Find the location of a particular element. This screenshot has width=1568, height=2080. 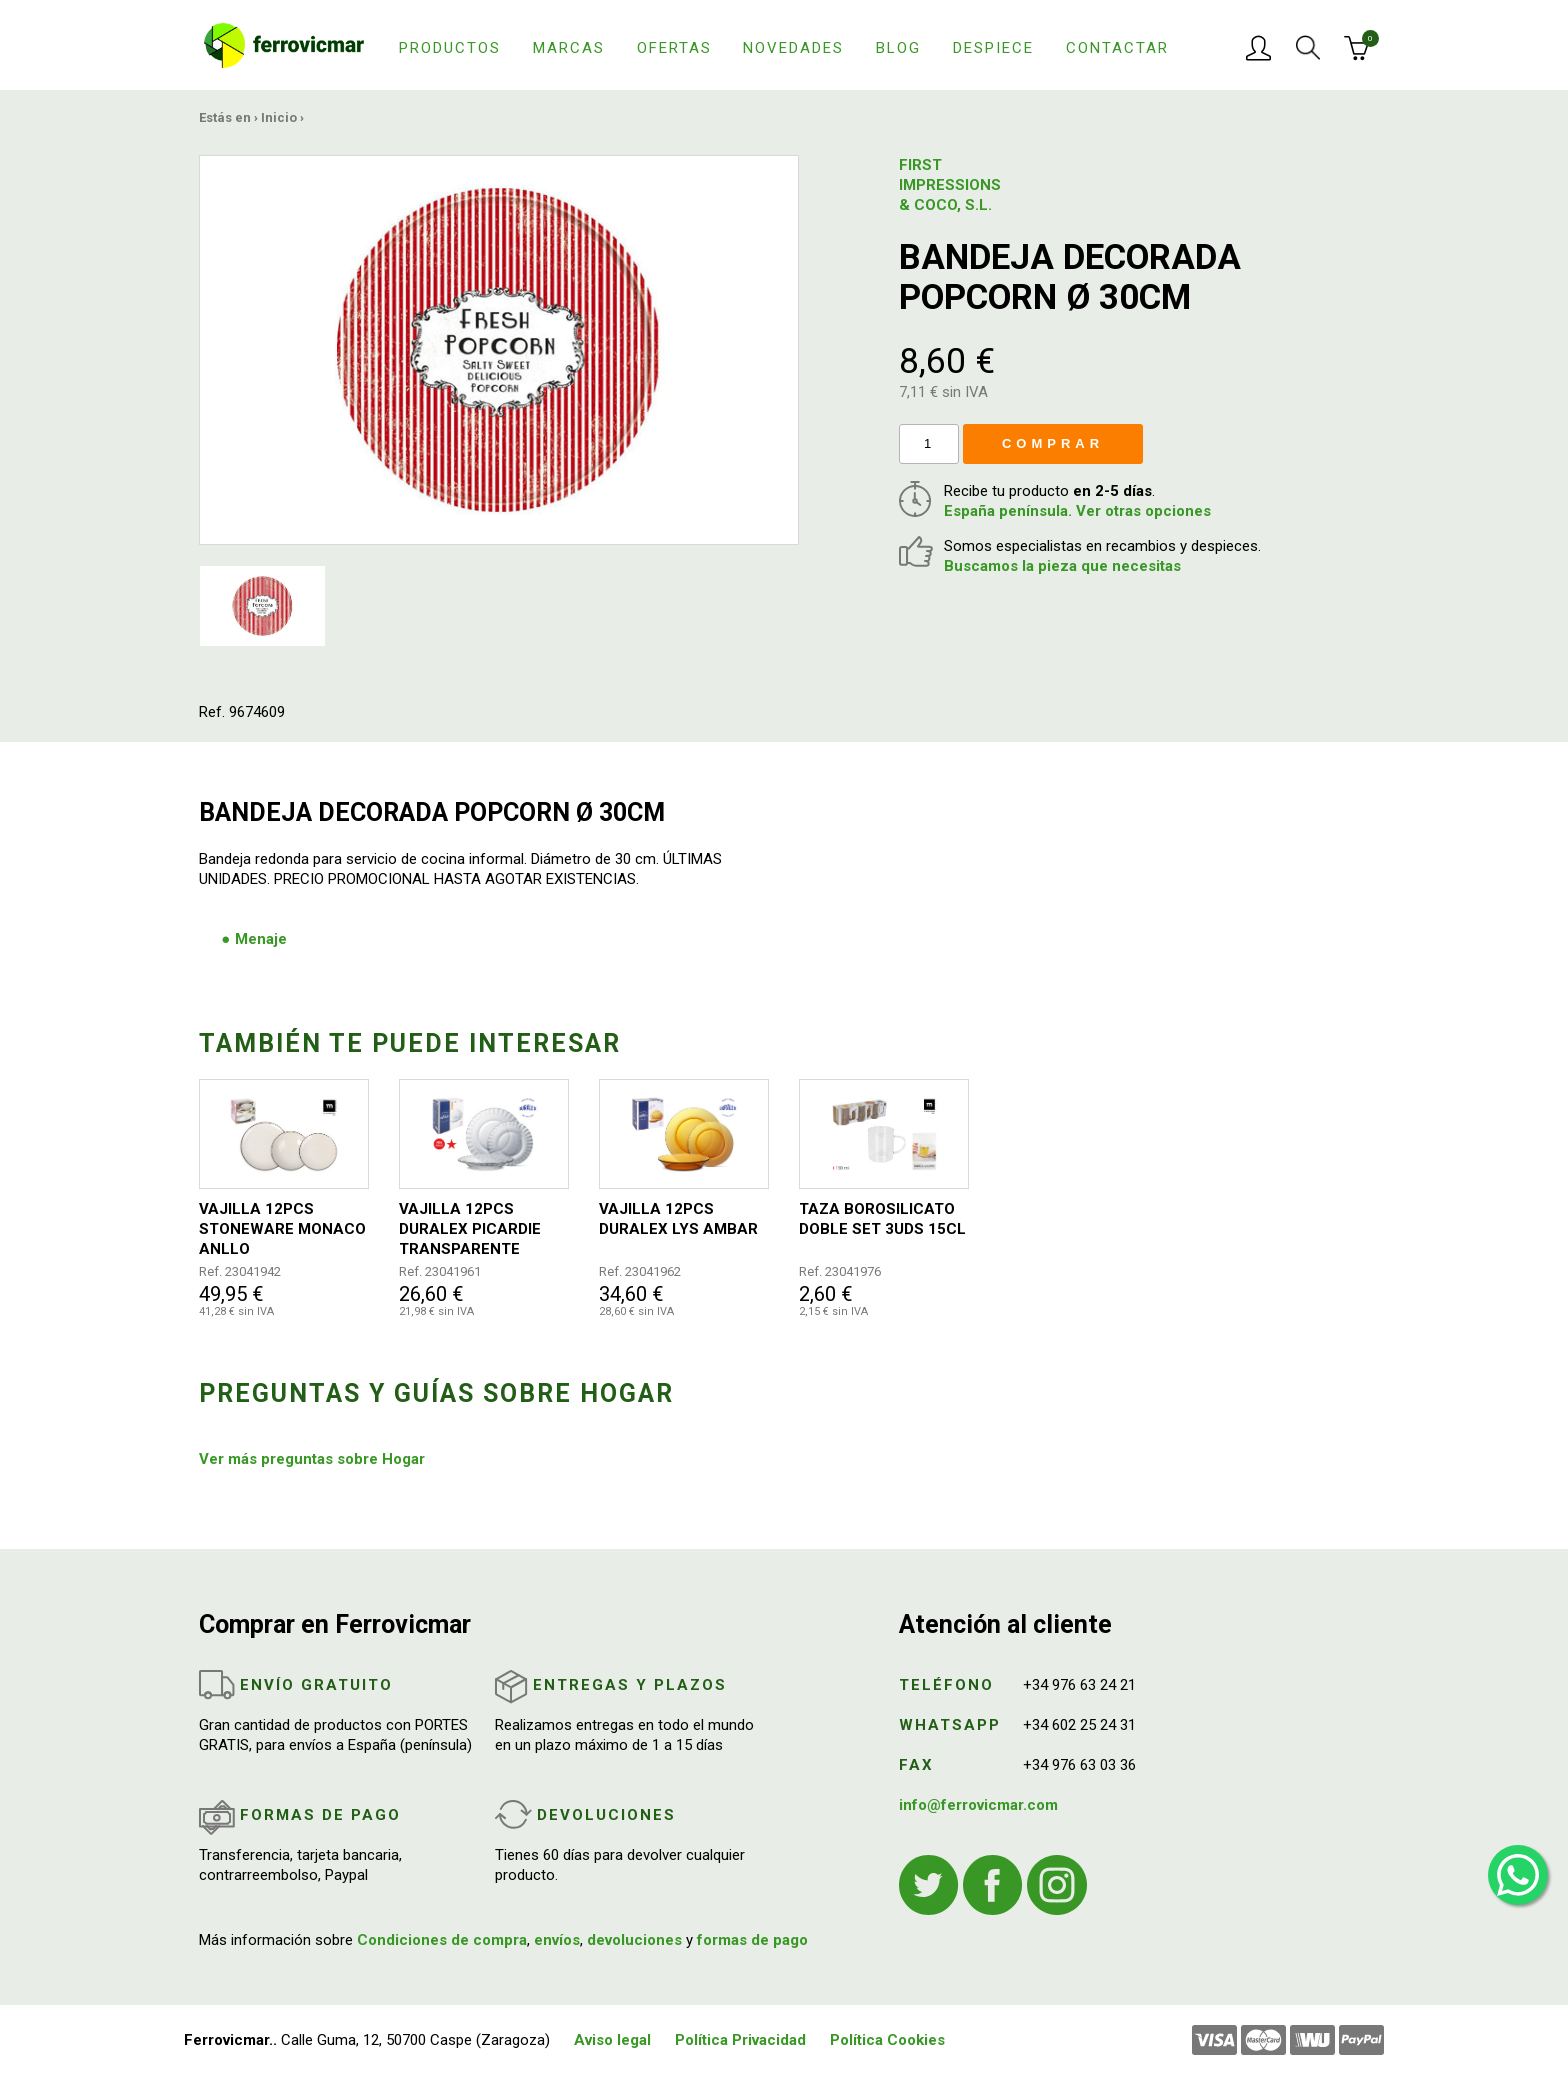

Buscamos la pieza que necesitas is located at coordinates (1062, 566).